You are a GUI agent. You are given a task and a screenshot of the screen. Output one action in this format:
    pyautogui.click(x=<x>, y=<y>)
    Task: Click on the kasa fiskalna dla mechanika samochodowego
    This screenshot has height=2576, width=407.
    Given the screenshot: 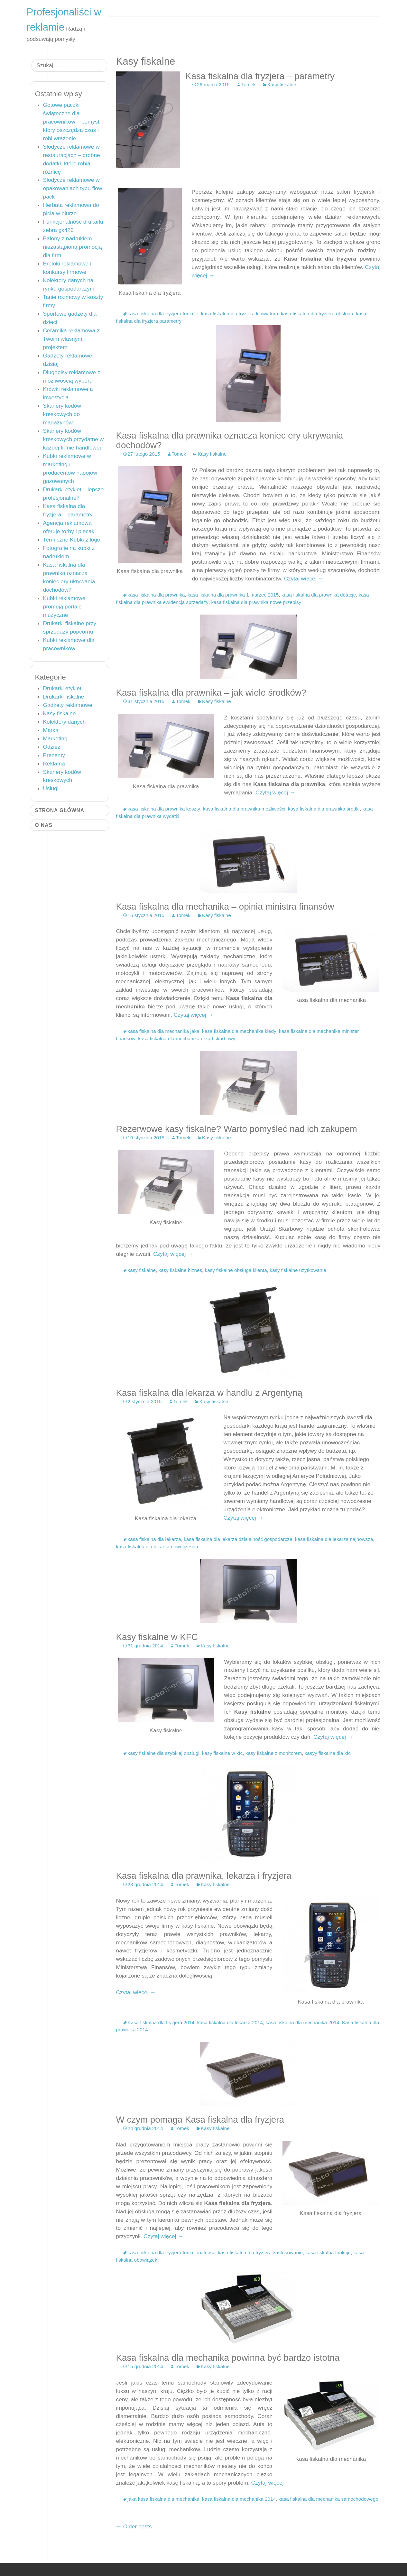 What is the action you would take?
    pyautogui.click(x=328, y=2499)
    